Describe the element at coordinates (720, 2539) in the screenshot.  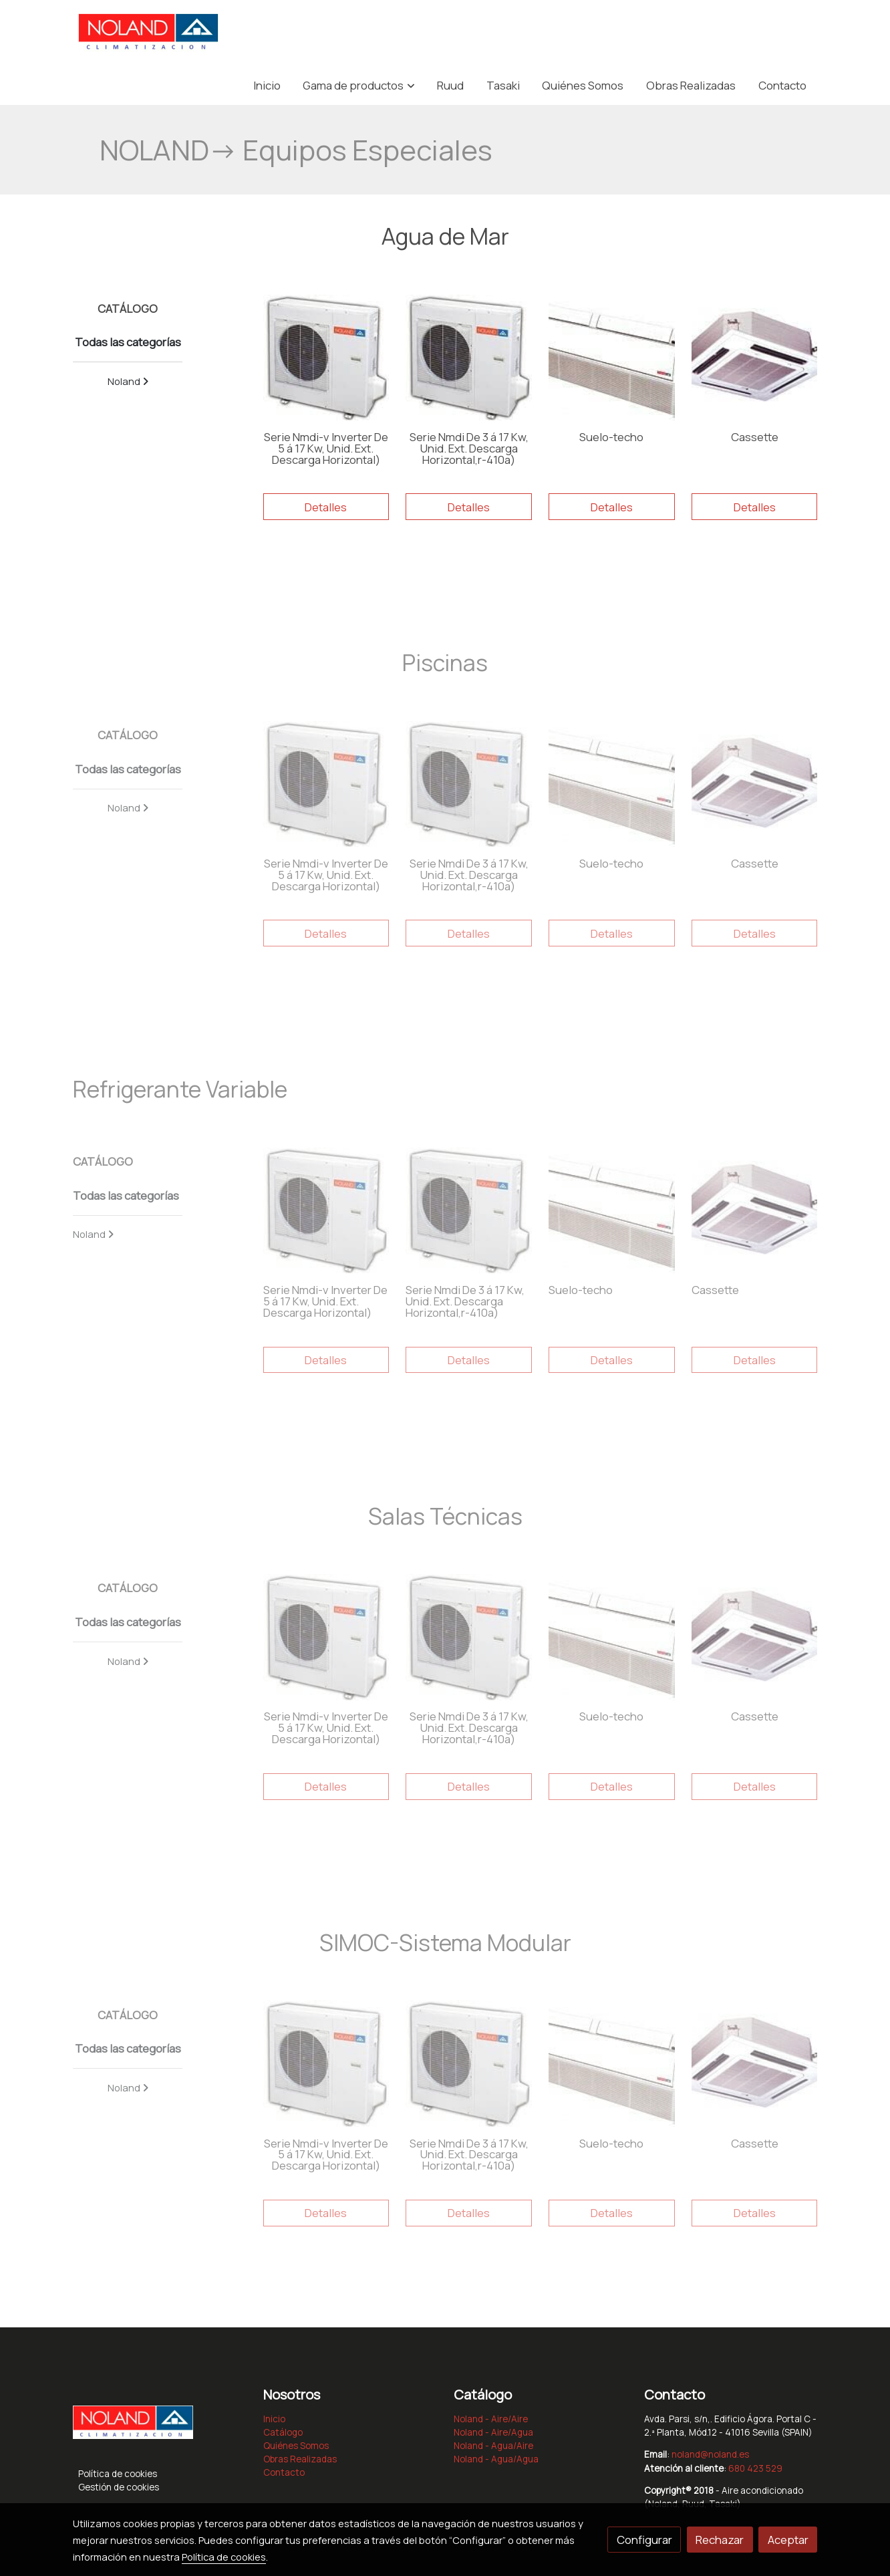
I see `Rechazar` at that location.